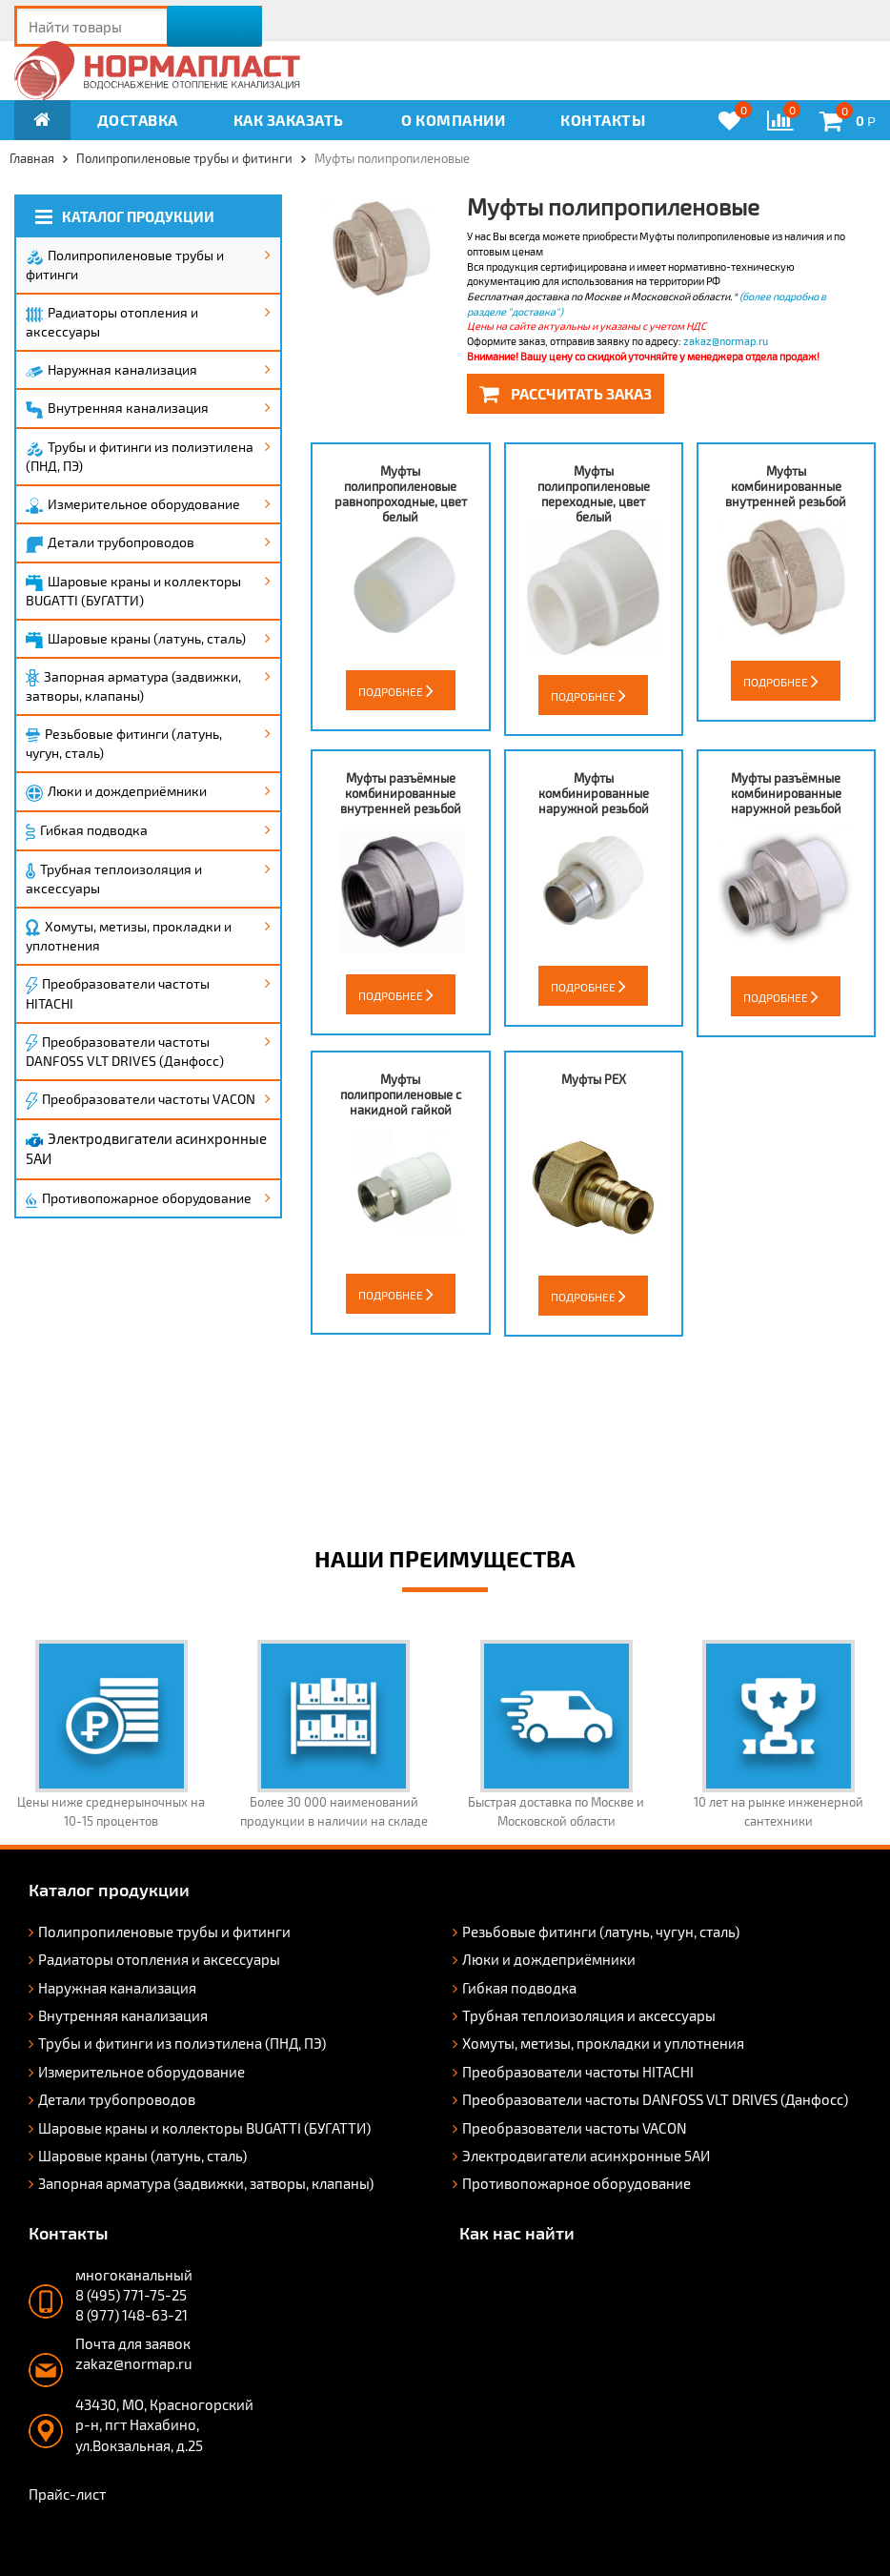  I want to click on Шаровые краны и коллекторы BUGATTI (БУГАТТИ), so click(133, 590).